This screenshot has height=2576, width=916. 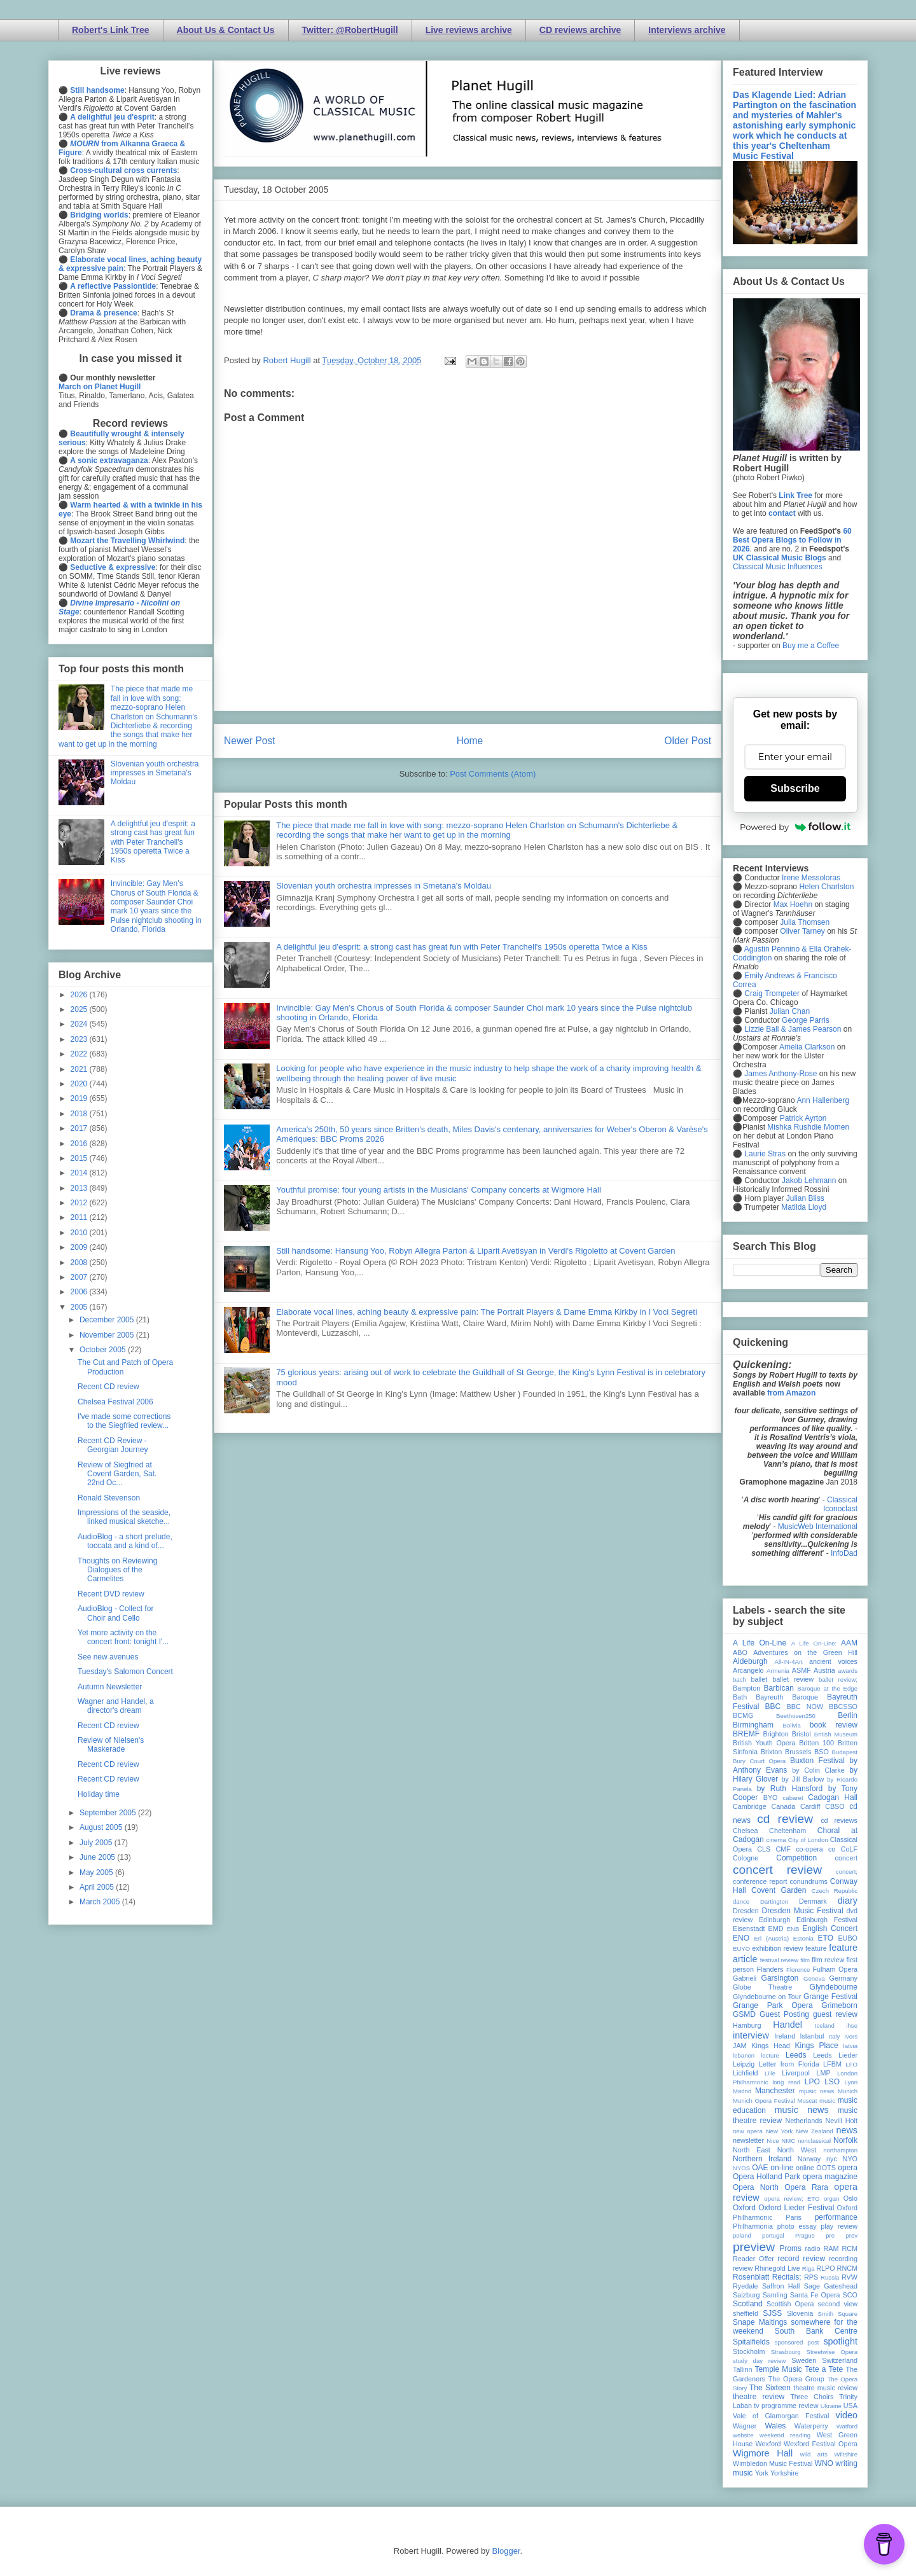 What do you see at coordinates (840, 2150) in the screenshot?
I see `northampton` at bounding box center [840, 2150].